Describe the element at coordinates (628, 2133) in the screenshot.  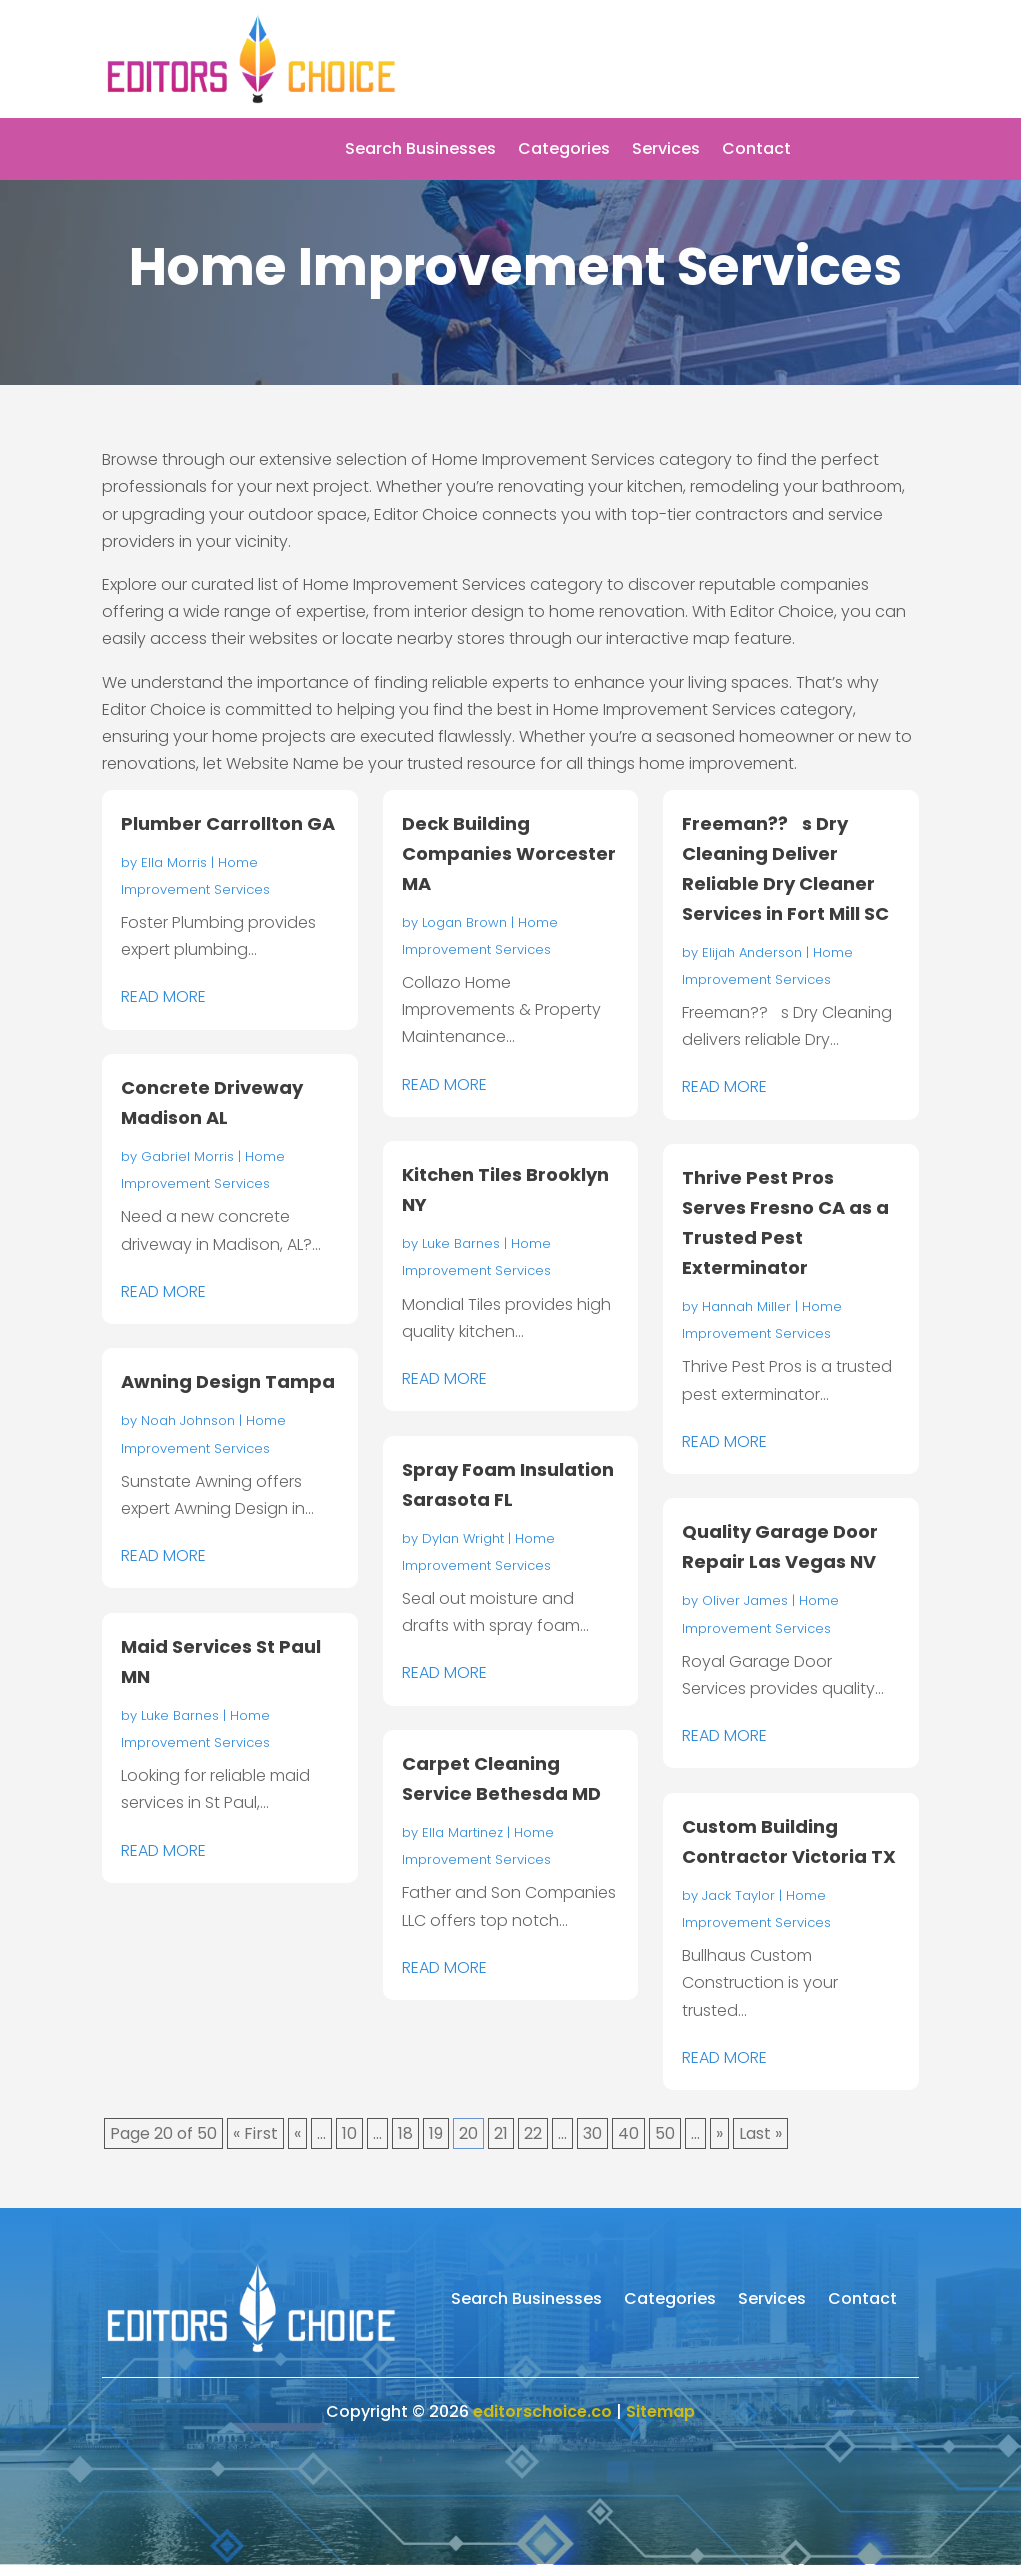
I see `40` at that location.